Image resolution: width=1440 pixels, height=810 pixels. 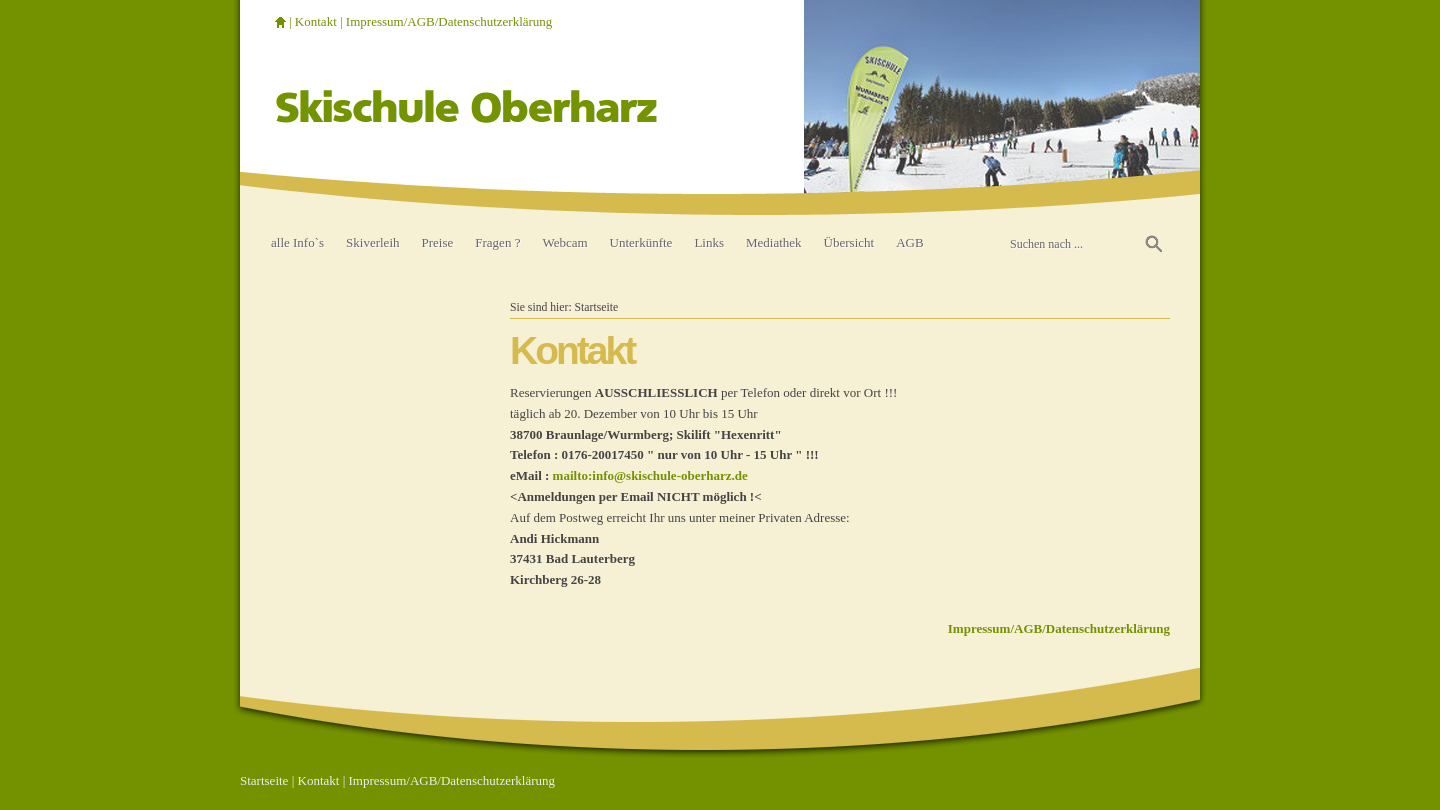 I want to click on Links, so click(x=709, y=242).